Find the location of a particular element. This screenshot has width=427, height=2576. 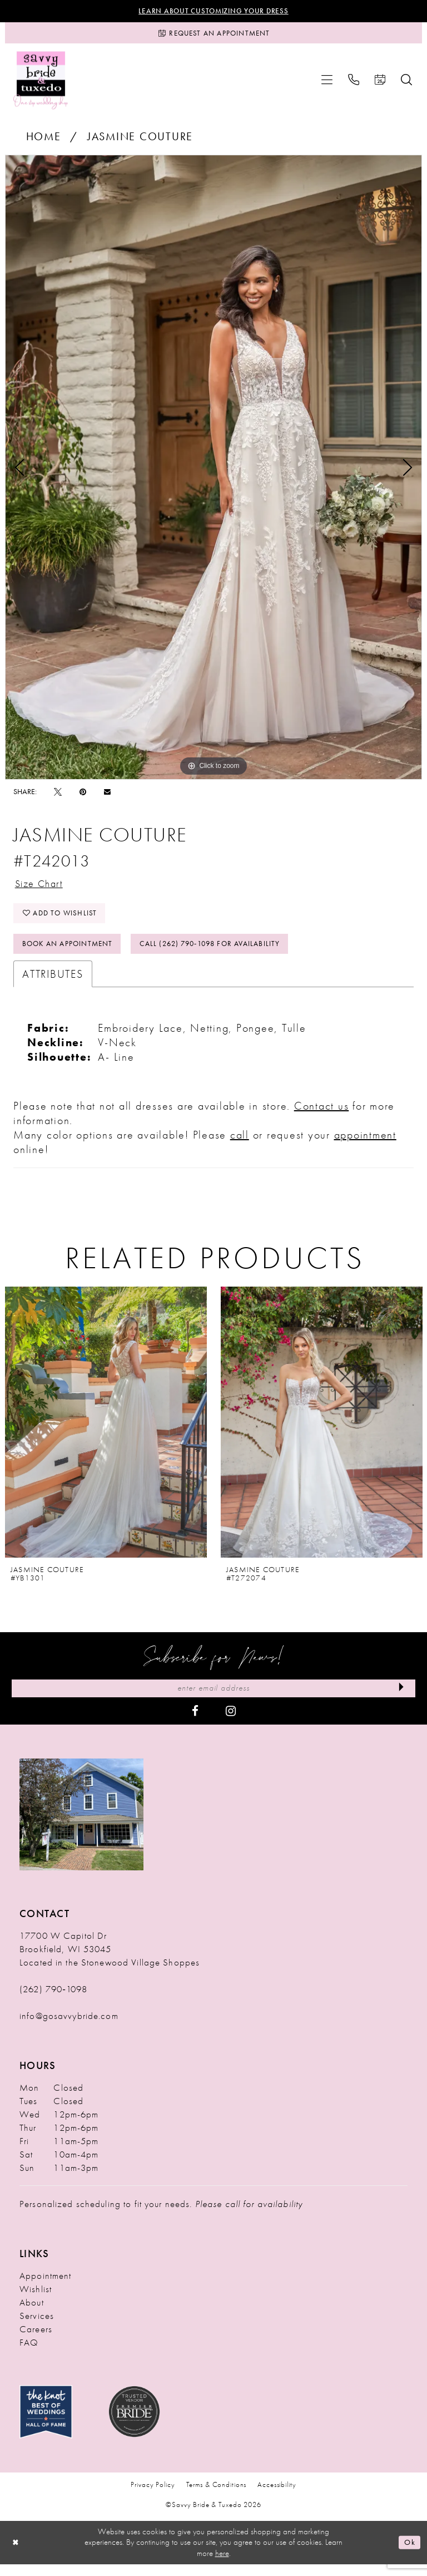

[Enter Email Address] is located at coordinates (213, 1700).